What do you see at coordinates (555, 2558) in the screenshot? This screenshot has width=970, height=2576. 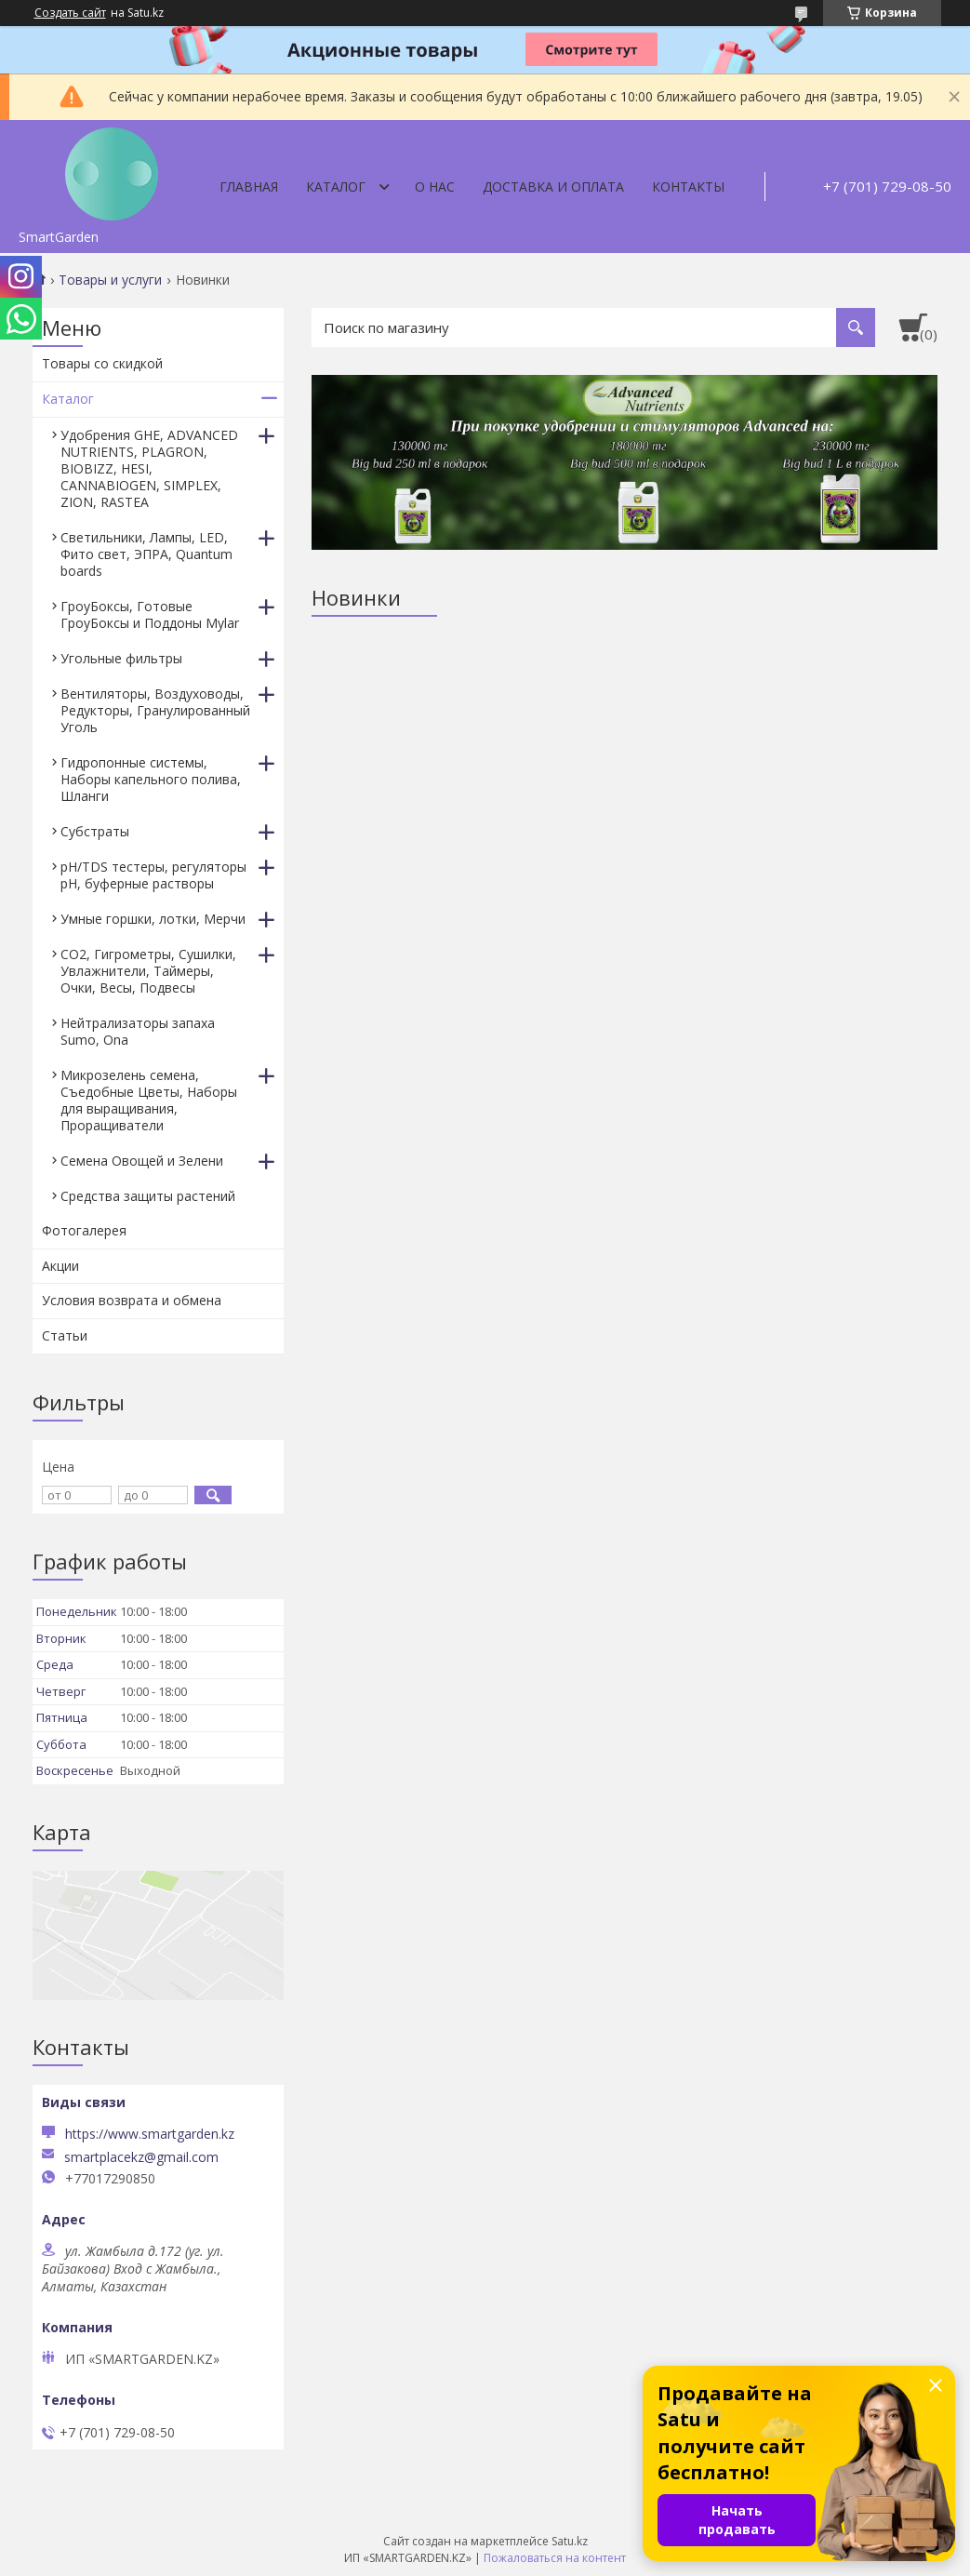 I see `Пожаловаться на контент` at bounding box center [555, 2558].